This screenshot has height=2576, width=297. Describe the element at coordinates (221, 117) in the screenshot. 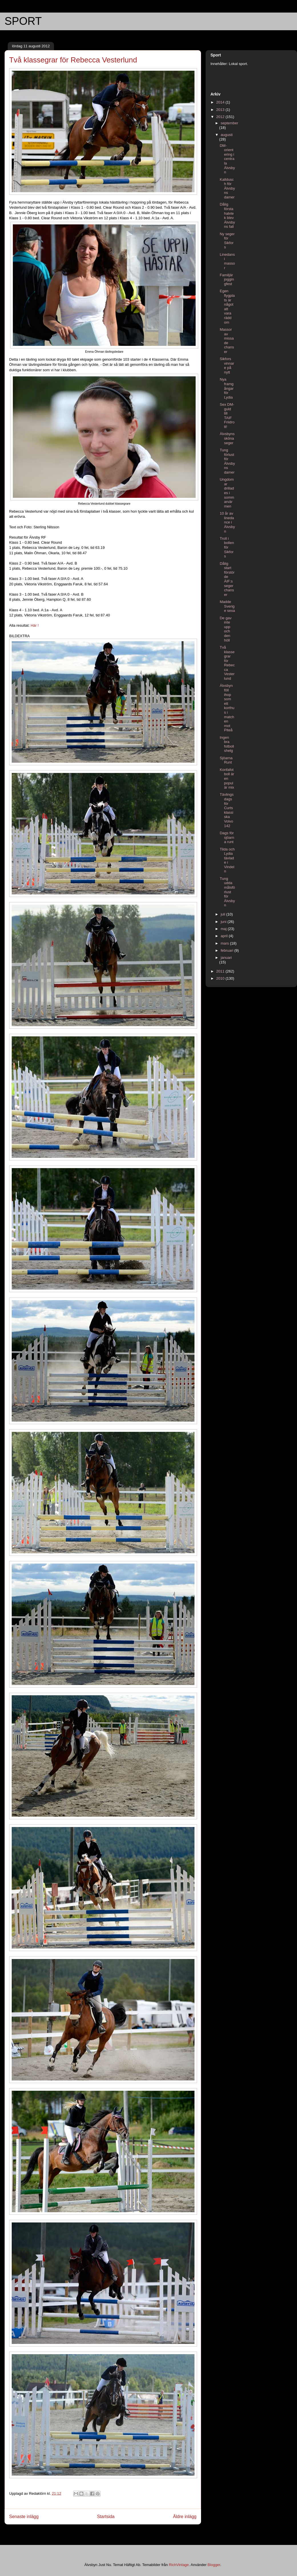

I see `2012` at that location.